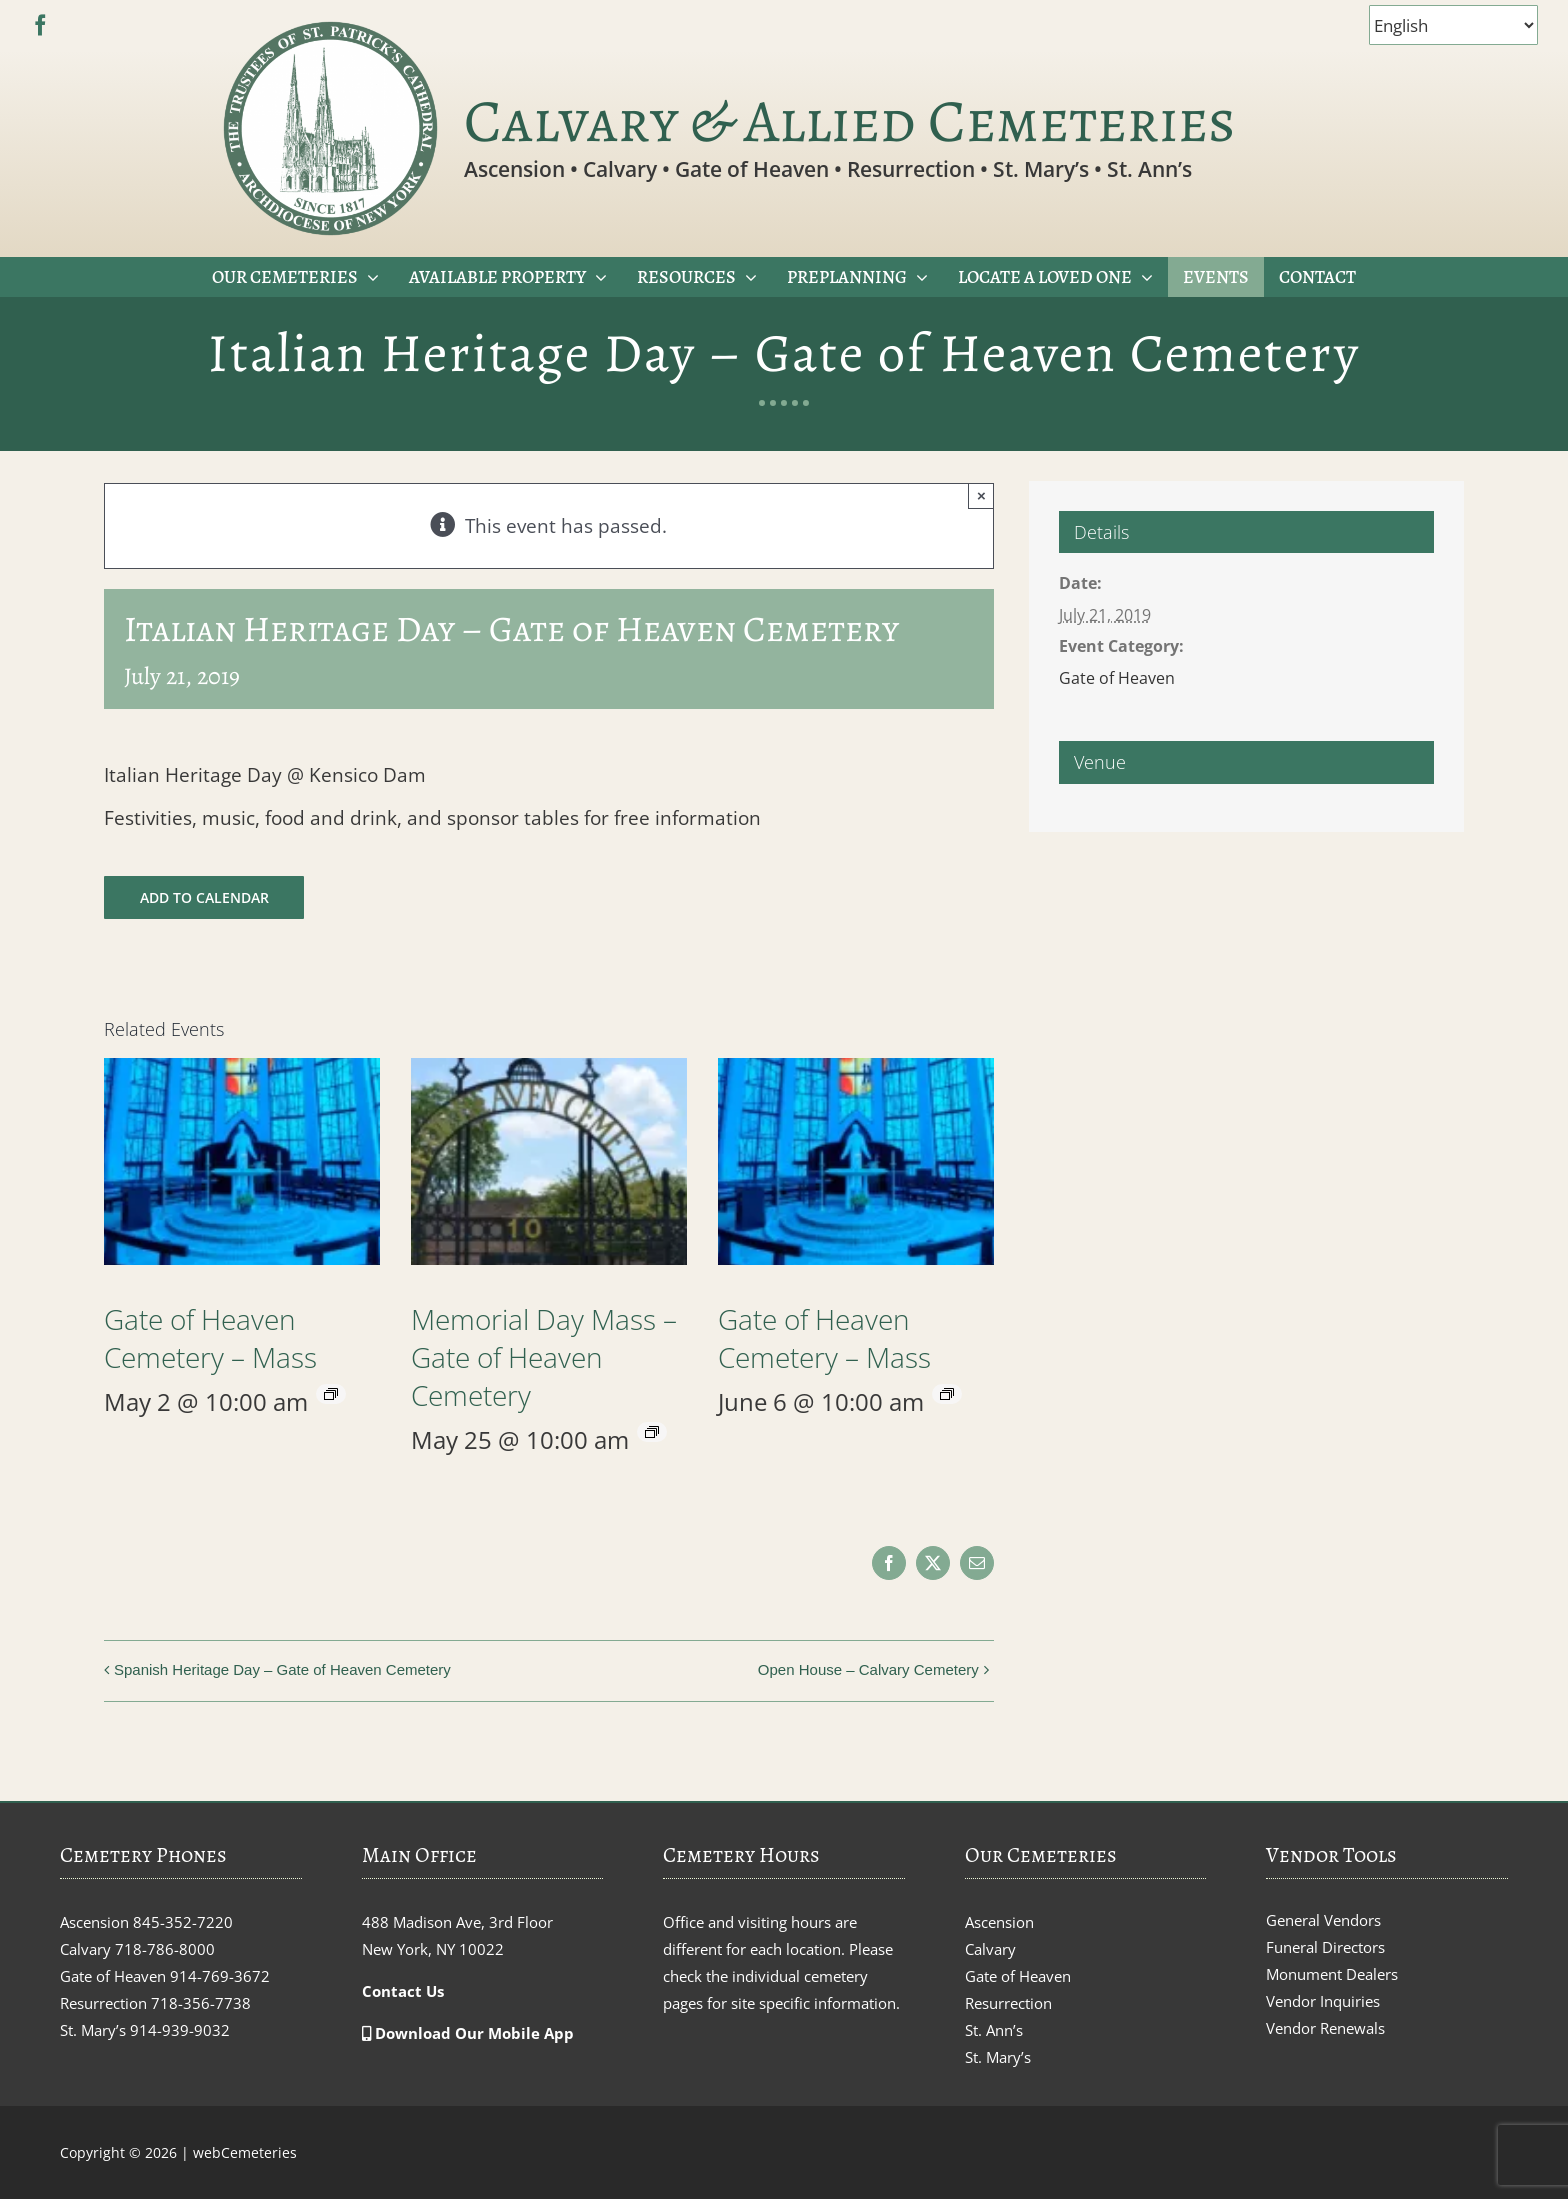  I want to click on General Vendors, so click(1323, 1920).